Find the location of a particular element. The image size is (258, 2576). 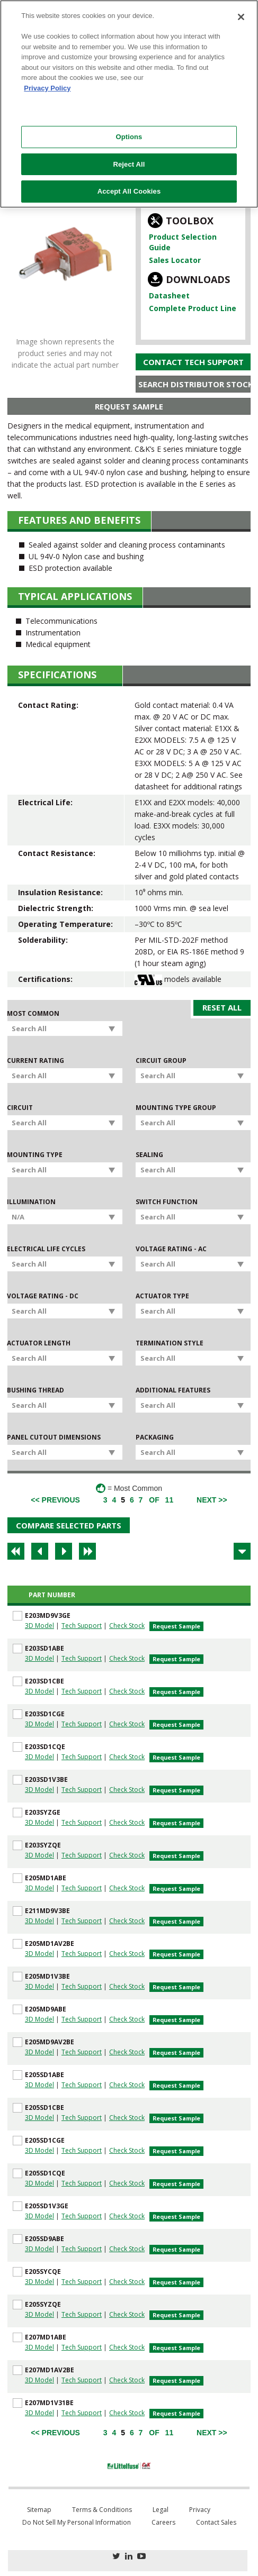

Reject All is located at coordinates (129, 164).